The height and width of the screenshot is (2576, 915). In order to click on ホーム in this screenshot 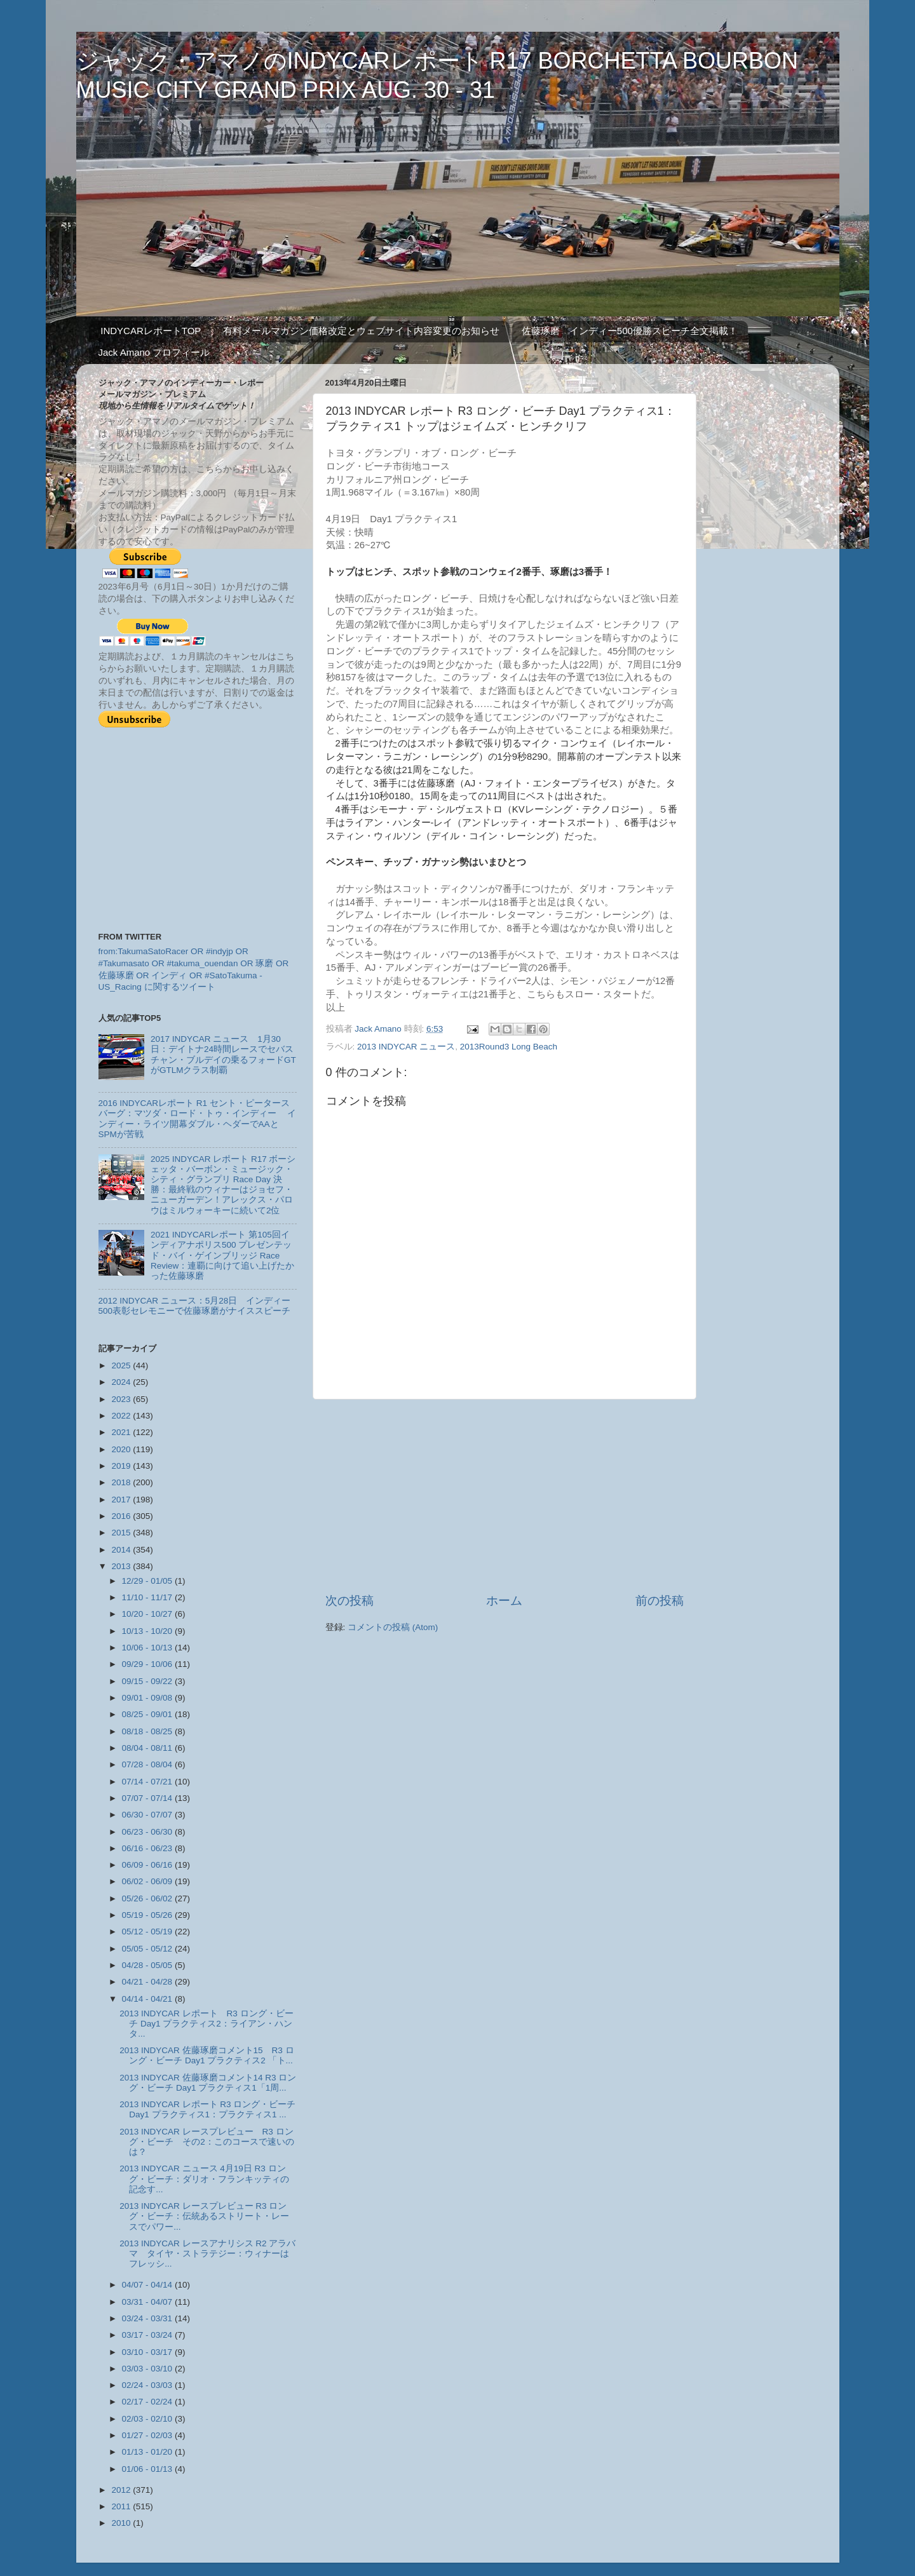, I will do `click(504, 1600)`.